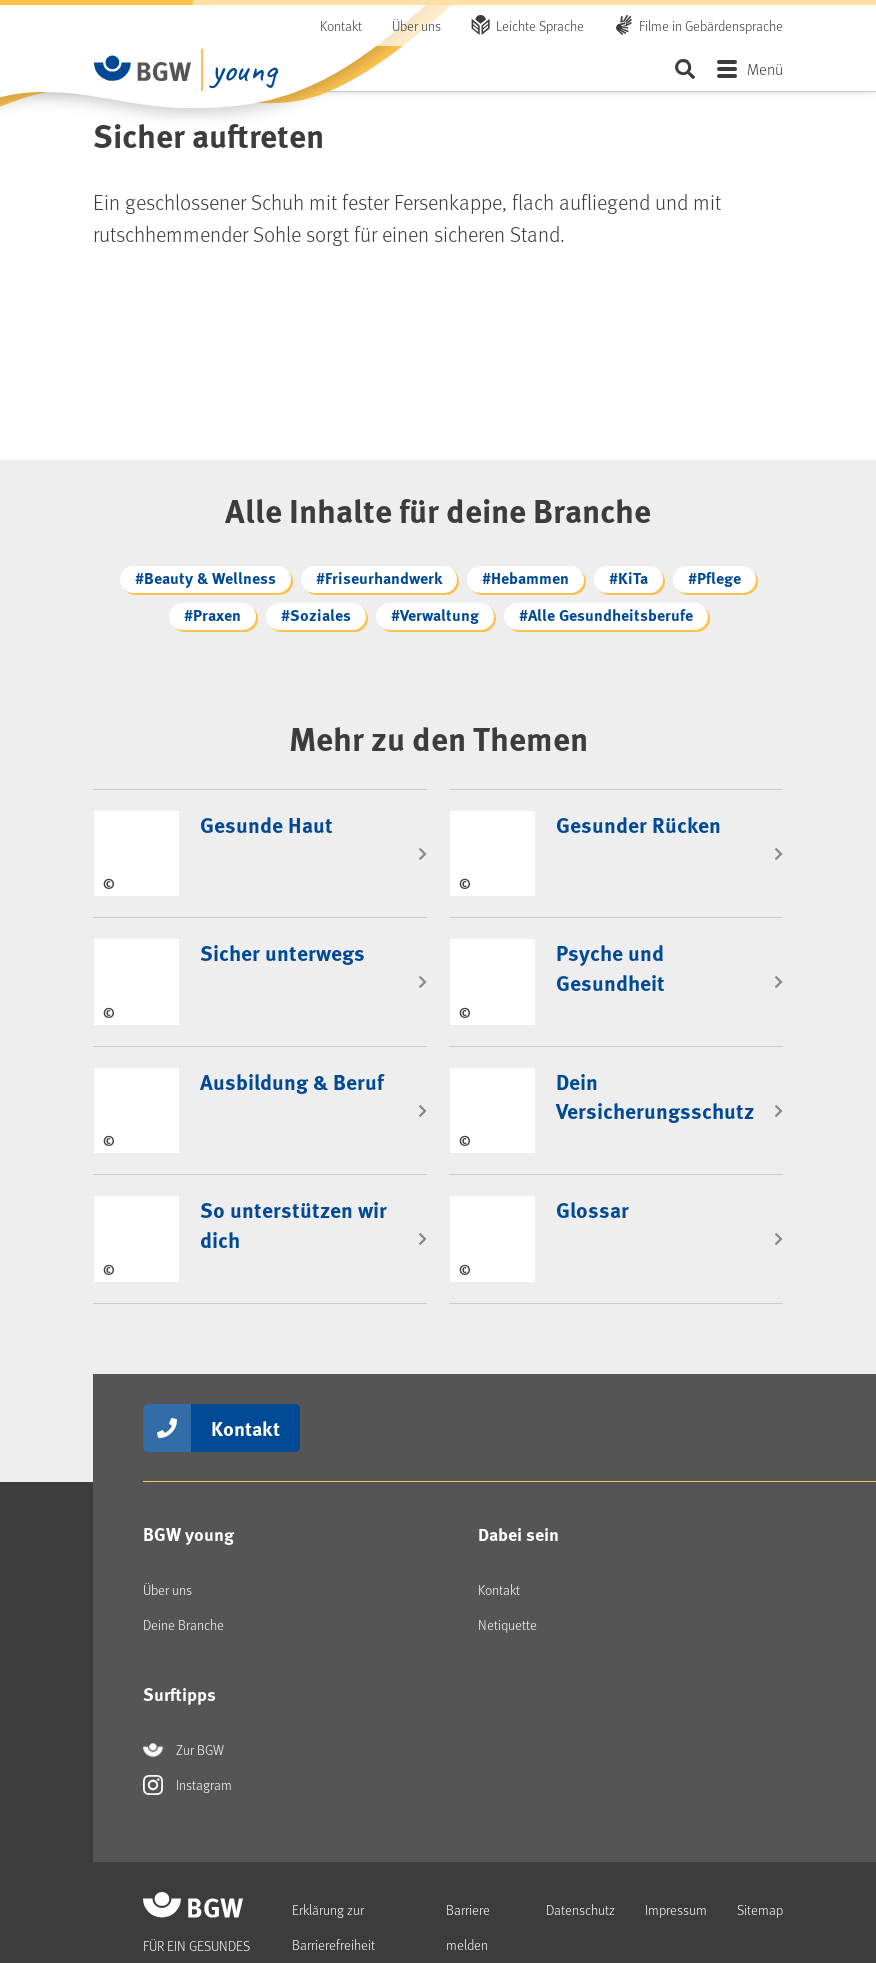 This screenshot has width=876, height=1963. I want to click on Leichte Sprache, so click(540, 25).